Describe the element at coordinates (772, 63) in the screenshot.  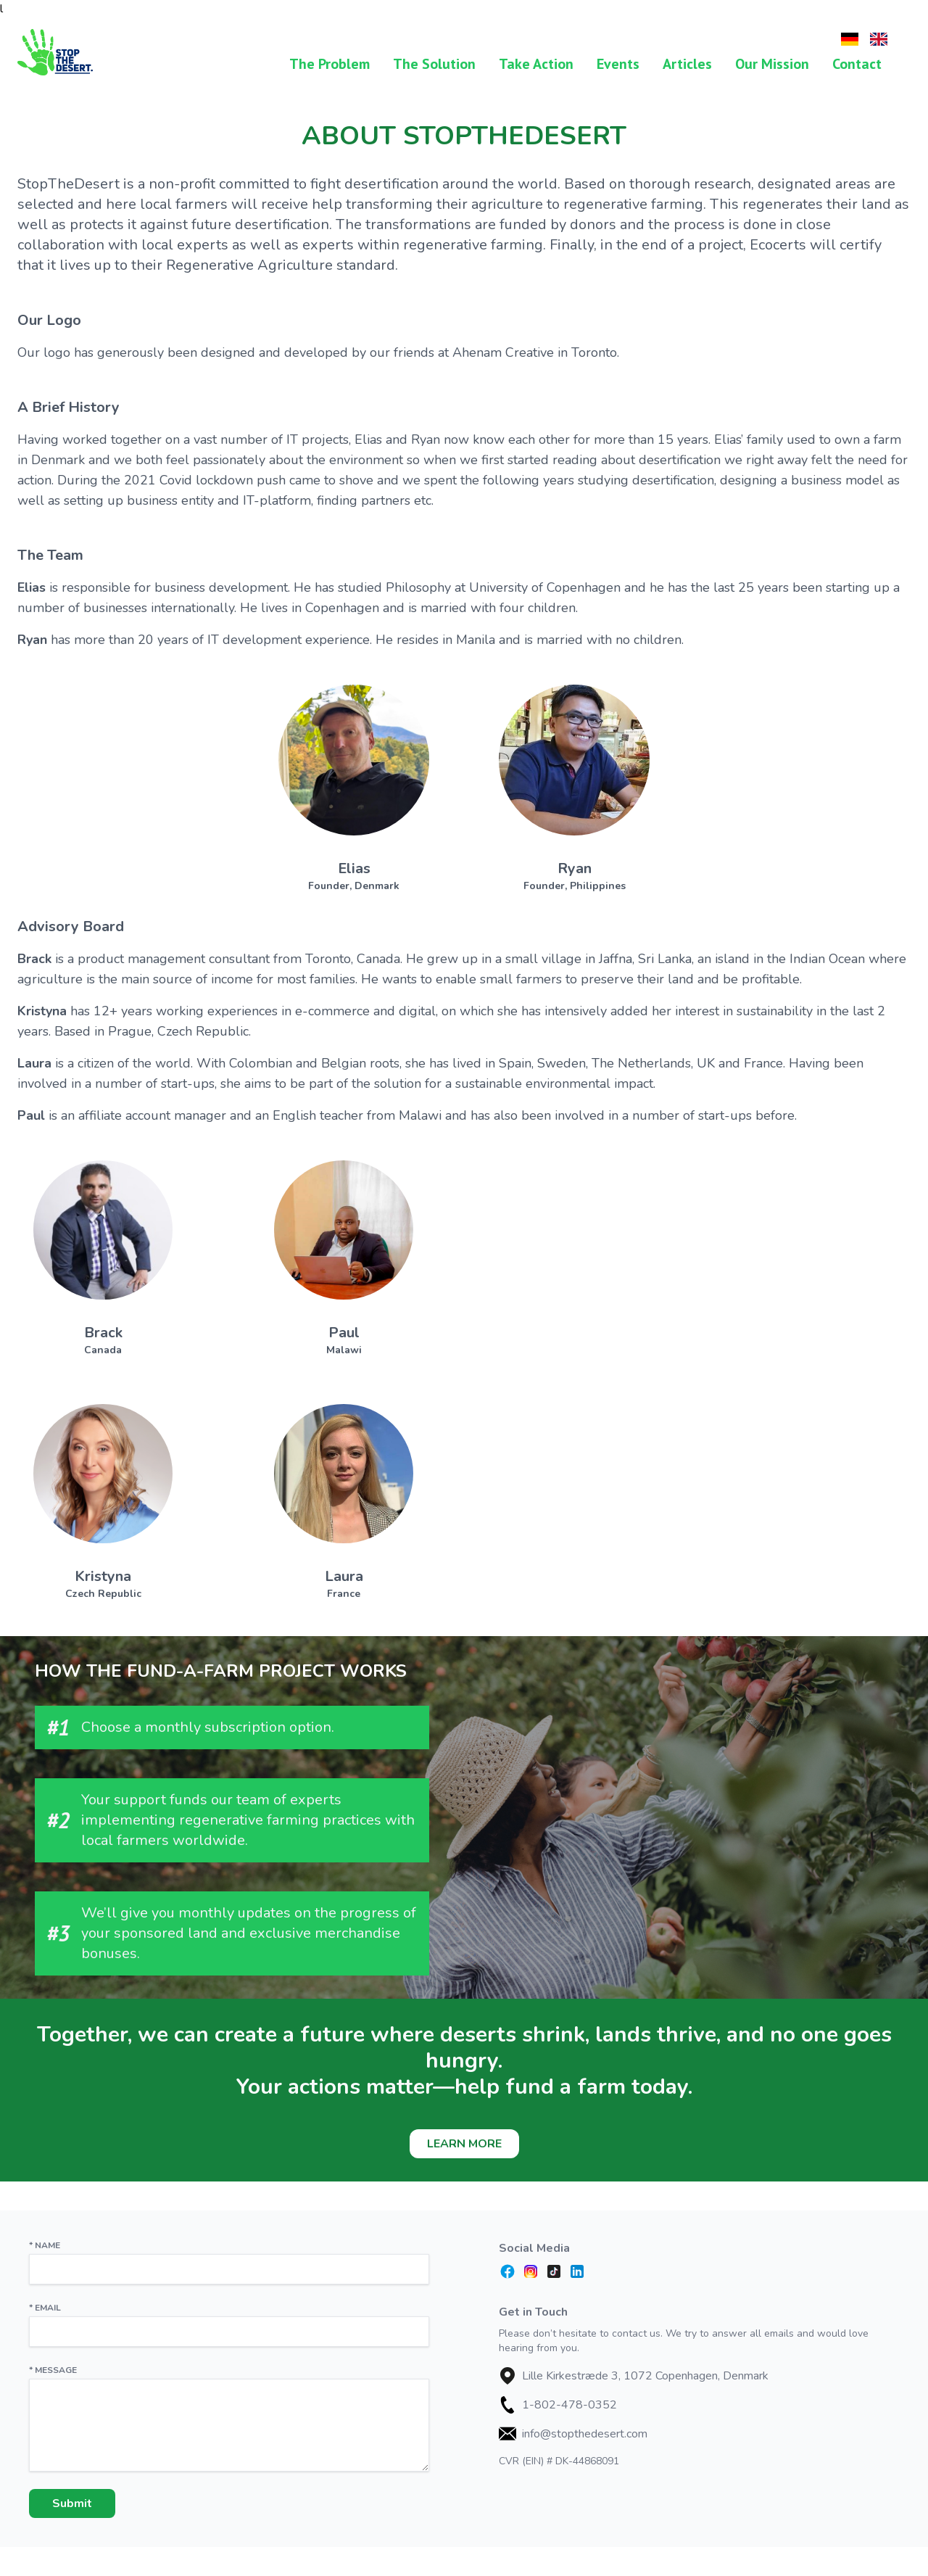
I see `Our Mission` at that location.